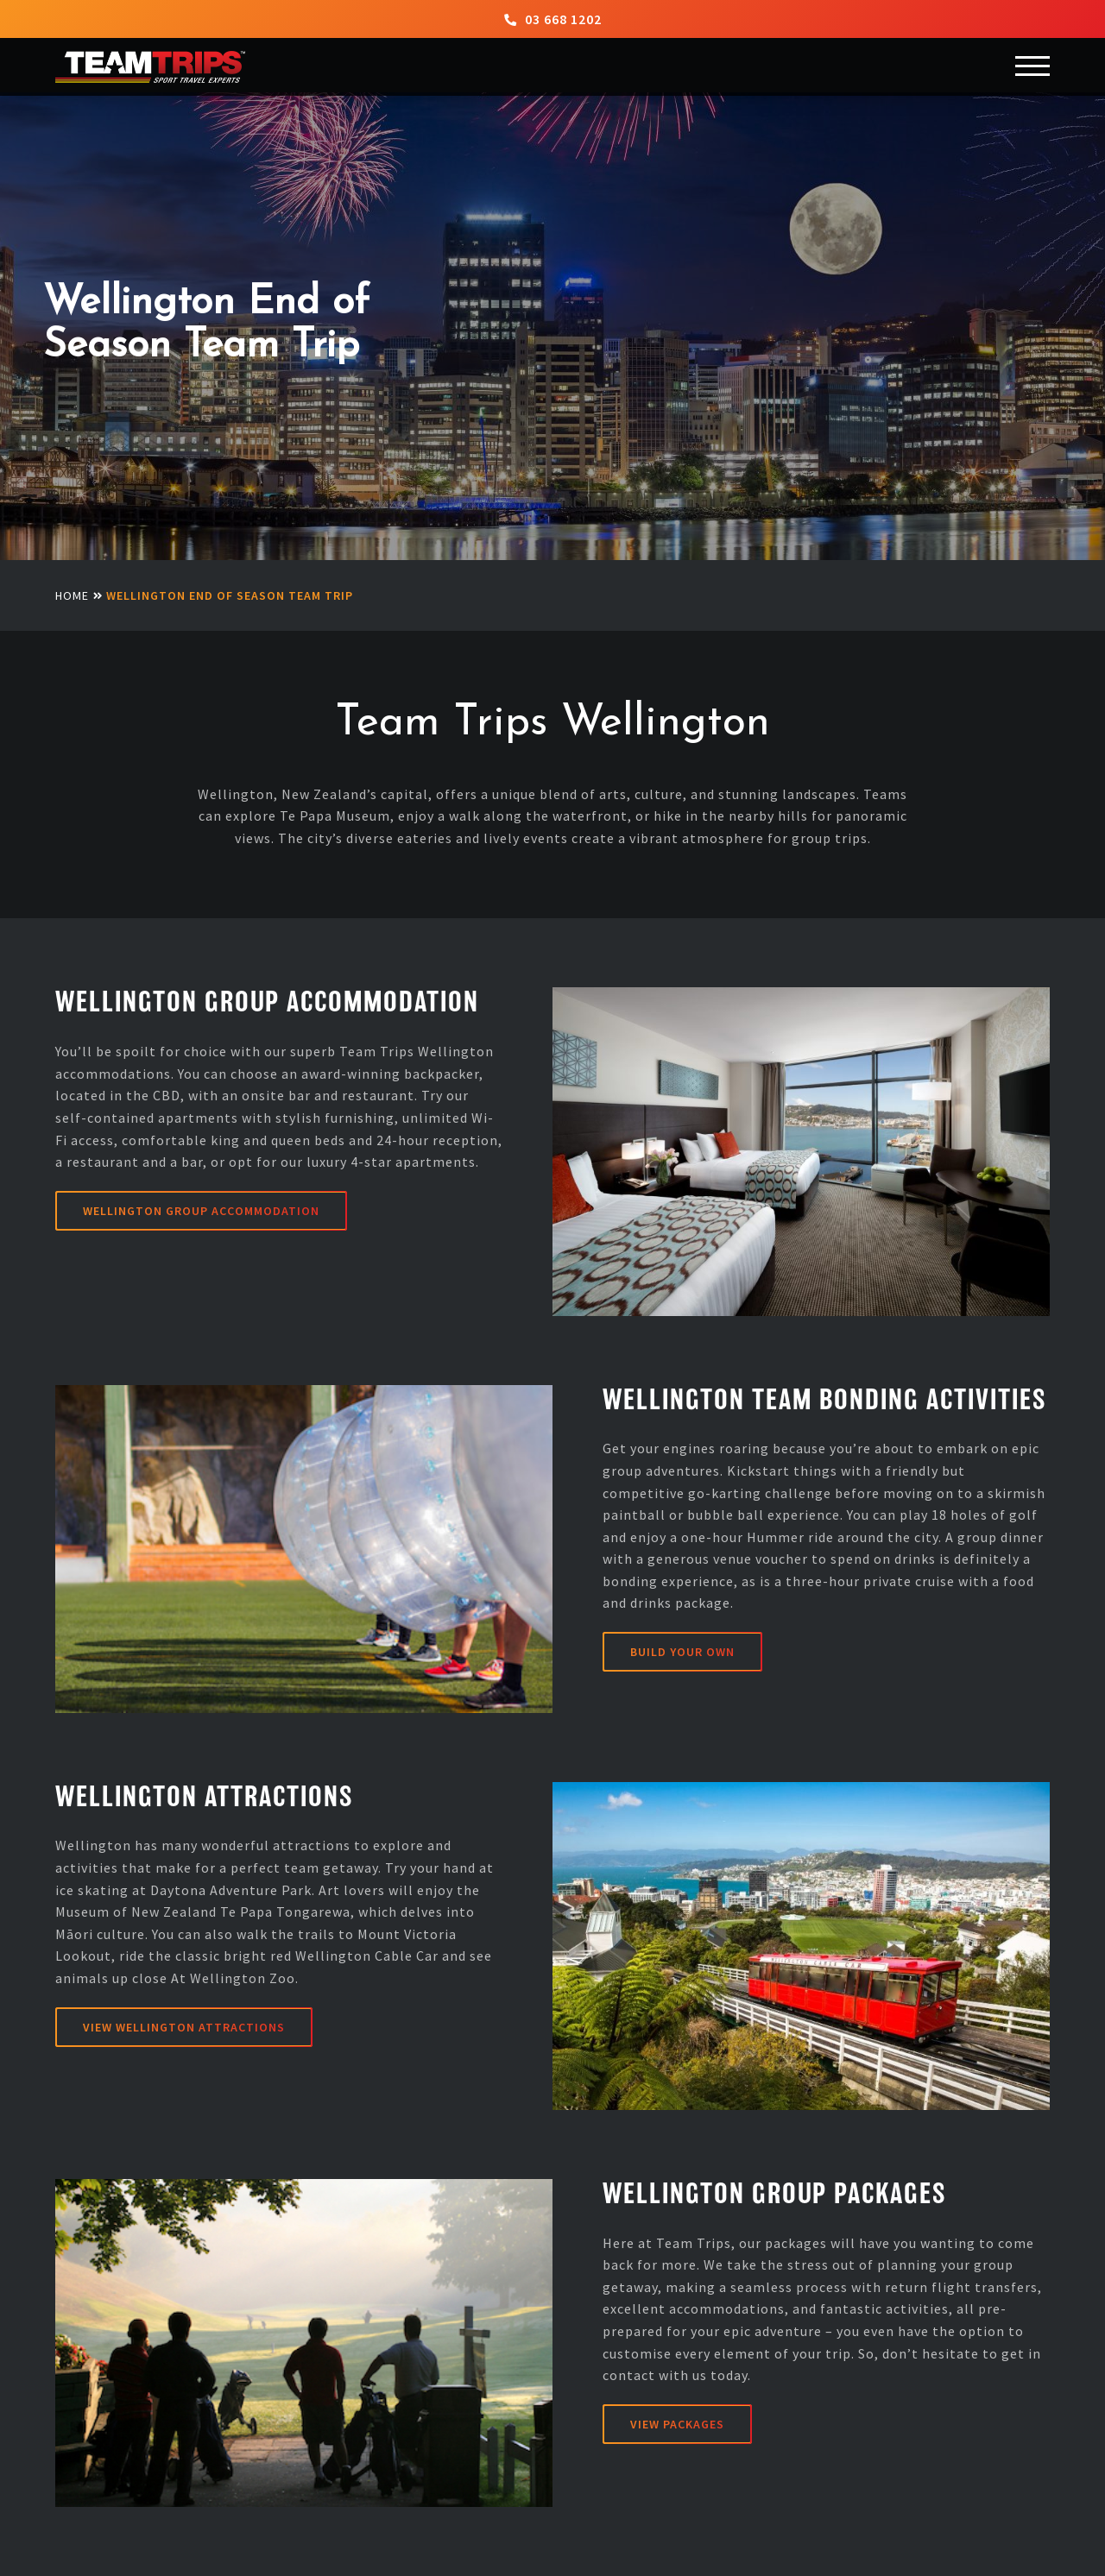 The width and height of the screenshot is (1105, 2576). I want to click on Home, so click(72, 595).